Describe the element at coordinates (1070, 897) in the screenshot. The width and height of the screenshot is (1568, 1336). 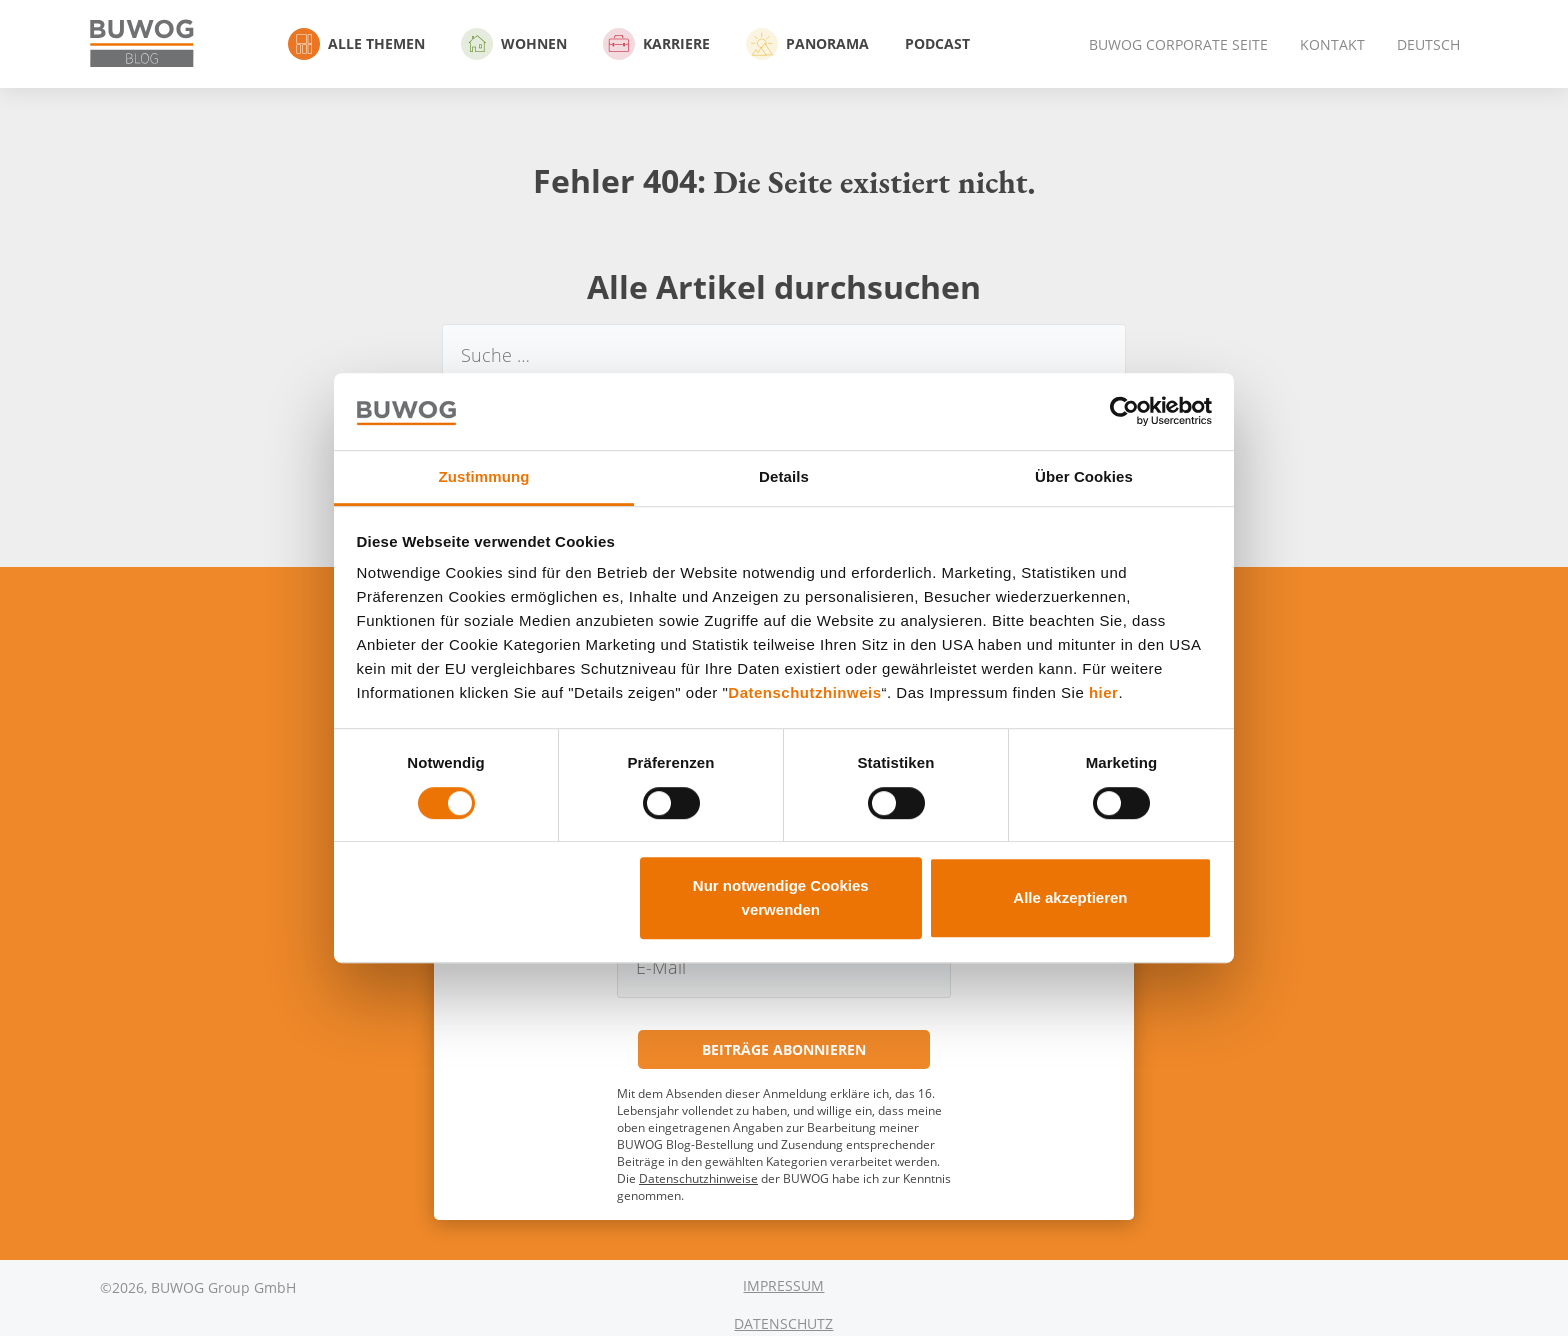
I see `Alle akzeptieren` at that location.